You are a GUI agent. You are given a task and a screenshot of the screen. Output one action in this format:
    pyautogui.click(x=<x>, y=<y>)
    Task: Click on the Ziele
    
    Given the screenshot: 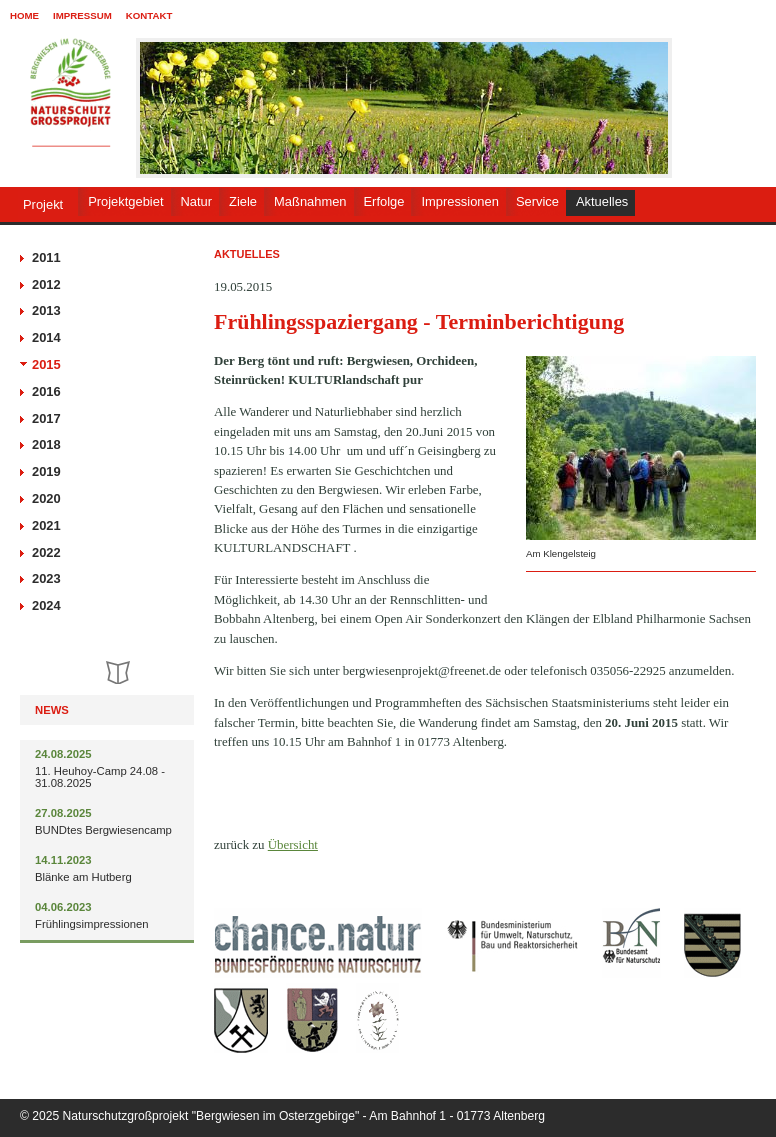 What is the action you would take?
    pyautogui.click(x=243, y=201)
    